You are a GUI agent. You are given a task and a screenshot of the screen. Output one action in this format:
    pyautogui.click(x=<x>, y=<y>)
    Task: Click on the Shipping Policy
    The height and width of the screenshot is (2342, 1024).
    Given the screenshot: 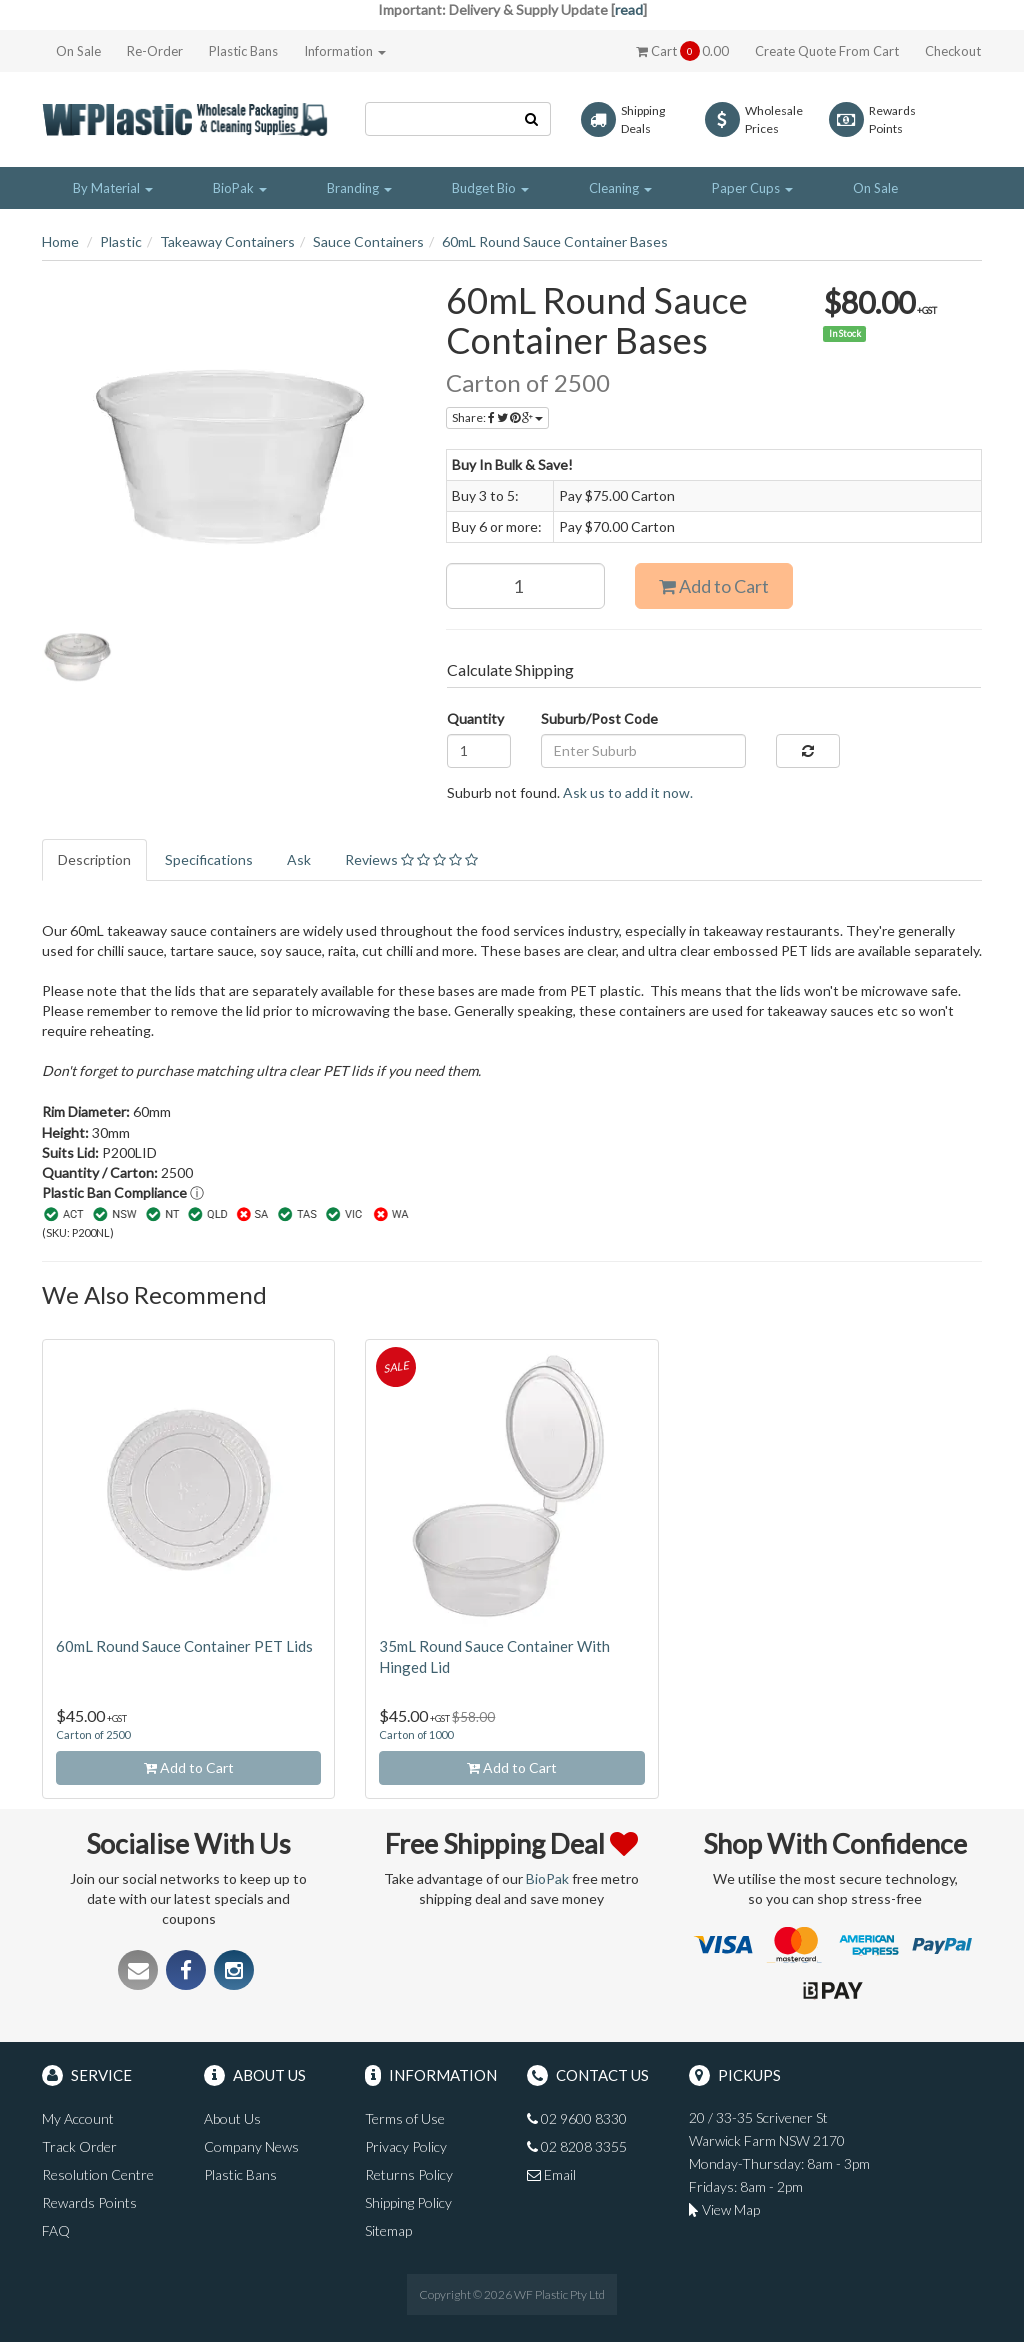 What is the action you would take?
    pyautogui.click(x=408, y=2202)
    